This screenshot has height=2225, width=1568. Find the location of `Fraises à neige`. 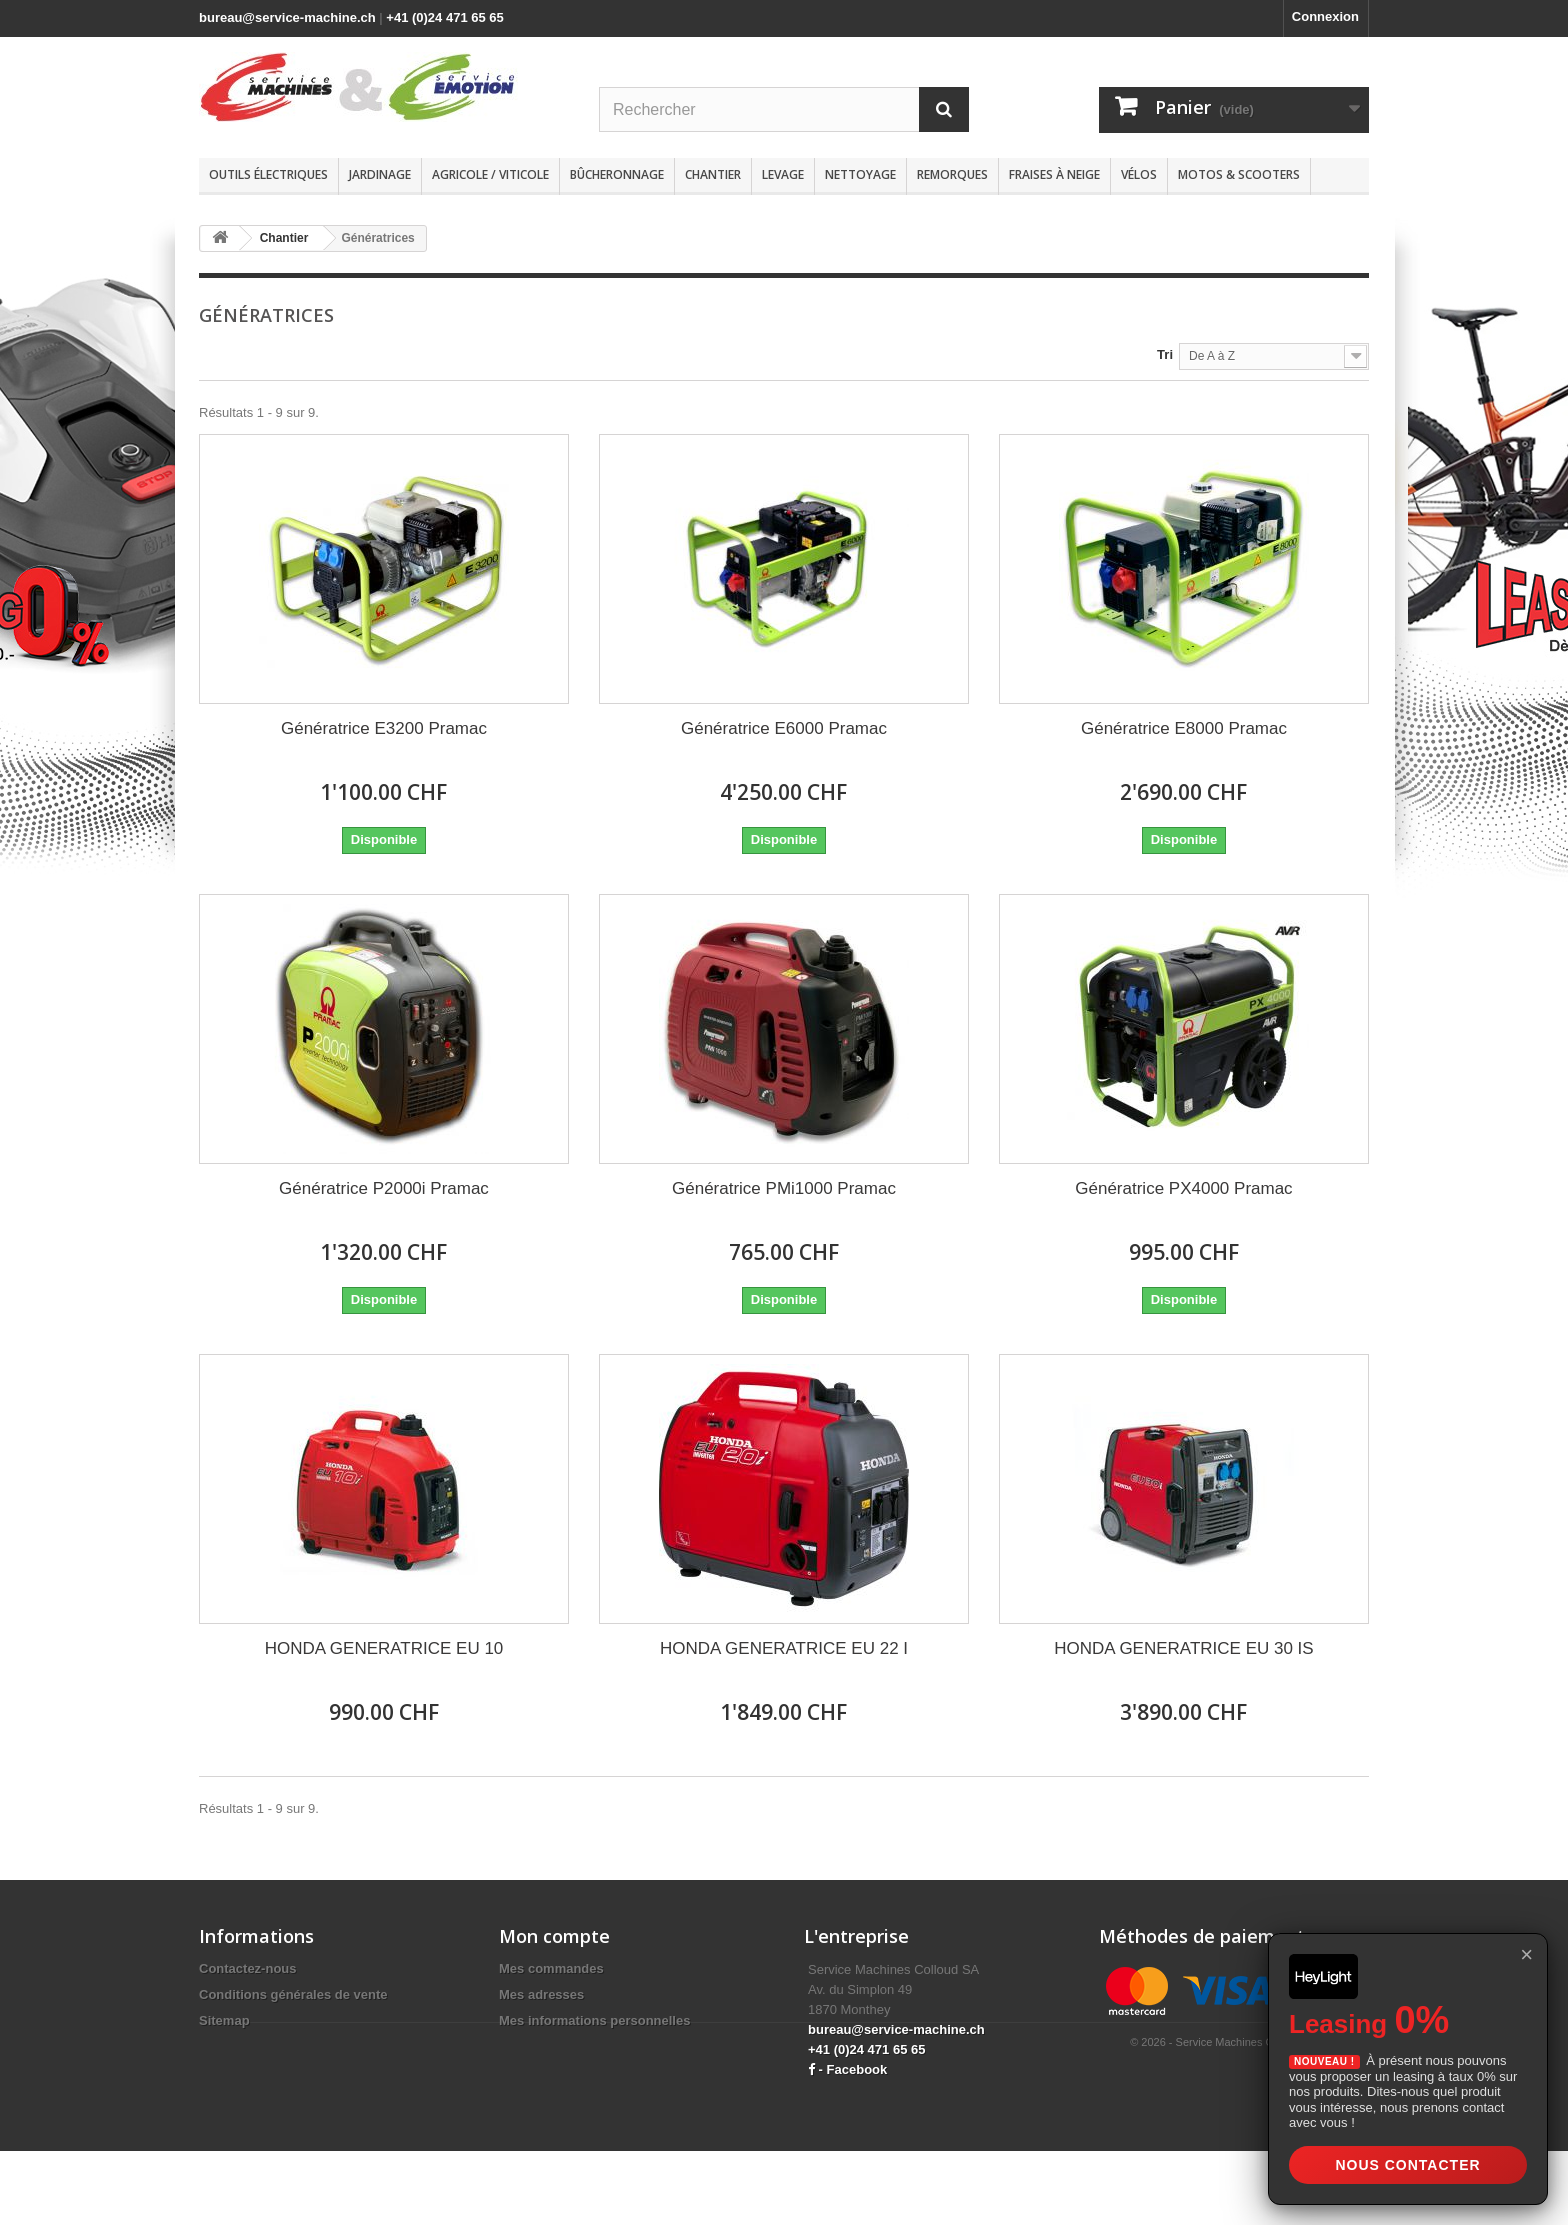

Fraises à neige is located at coordinates (1054, 174).